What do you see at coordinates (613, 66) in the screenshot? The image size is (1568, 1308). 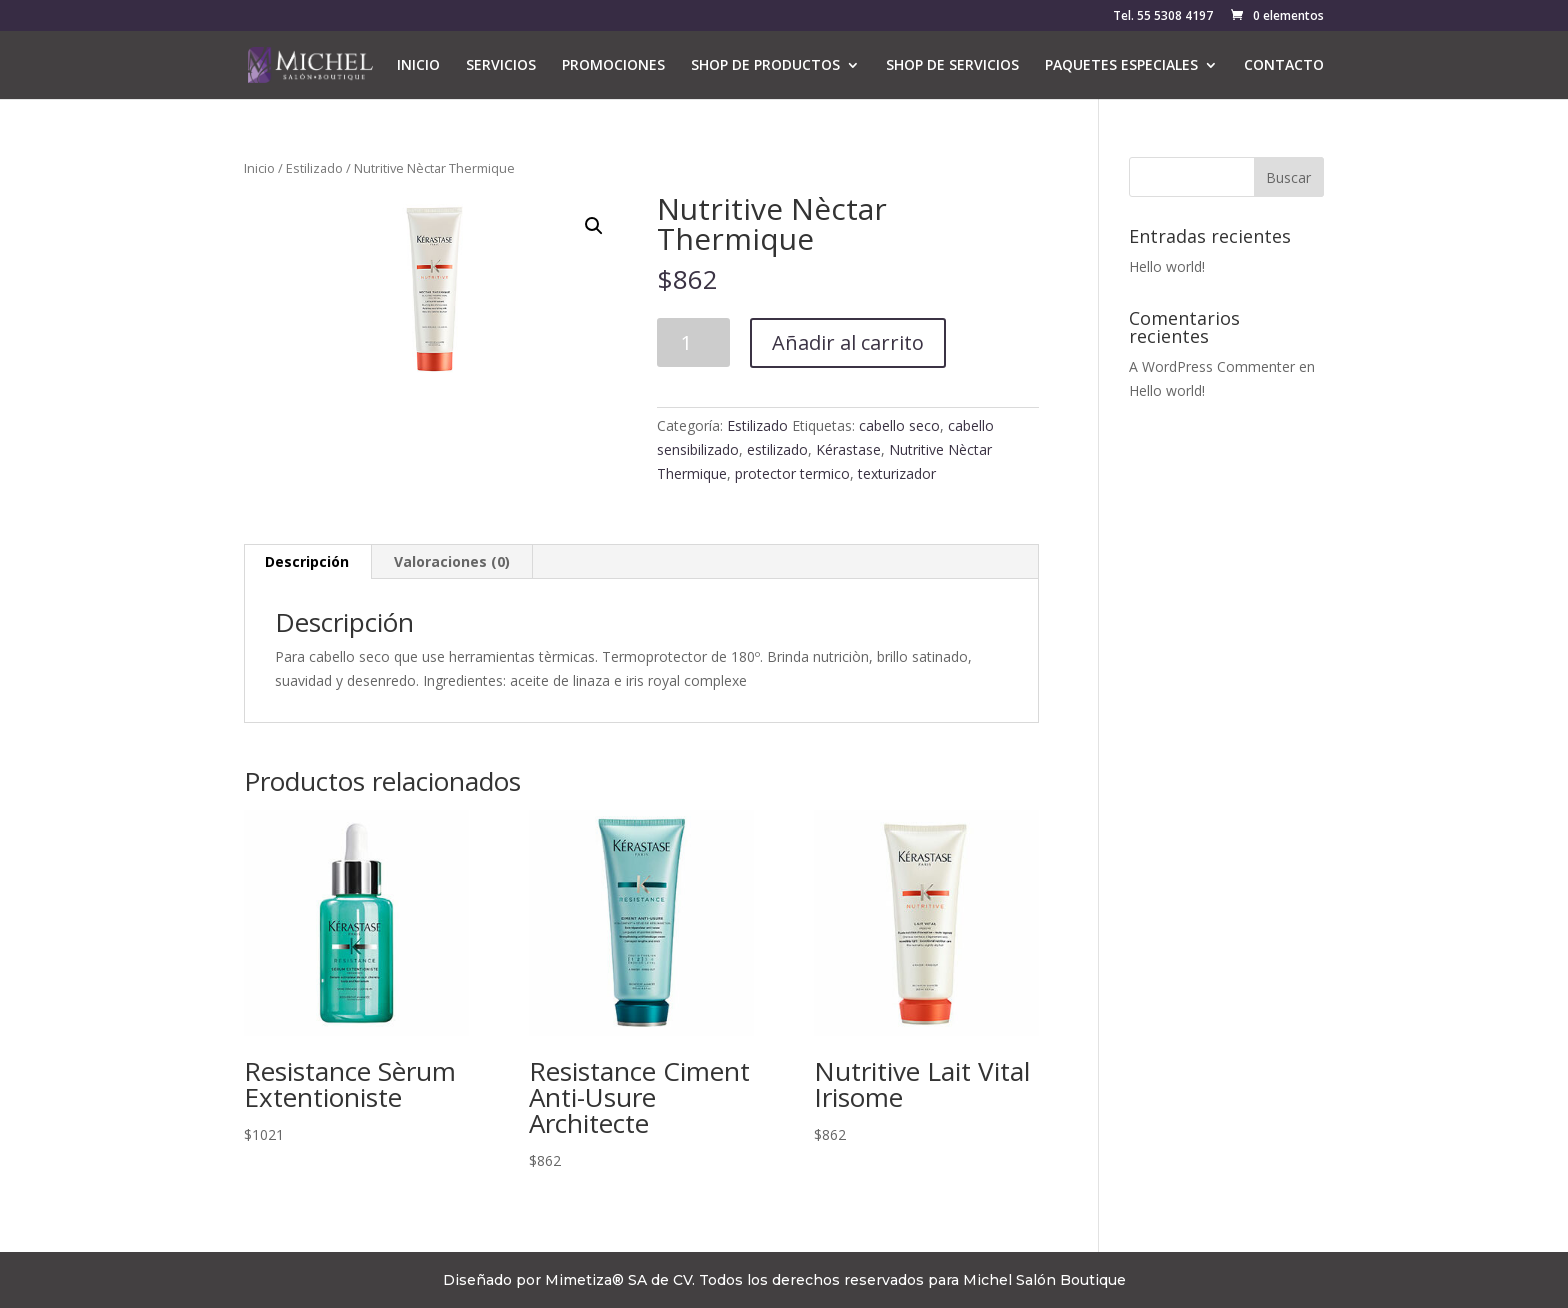 I see `PROMOCIONES` at bounding box center [613, 66].